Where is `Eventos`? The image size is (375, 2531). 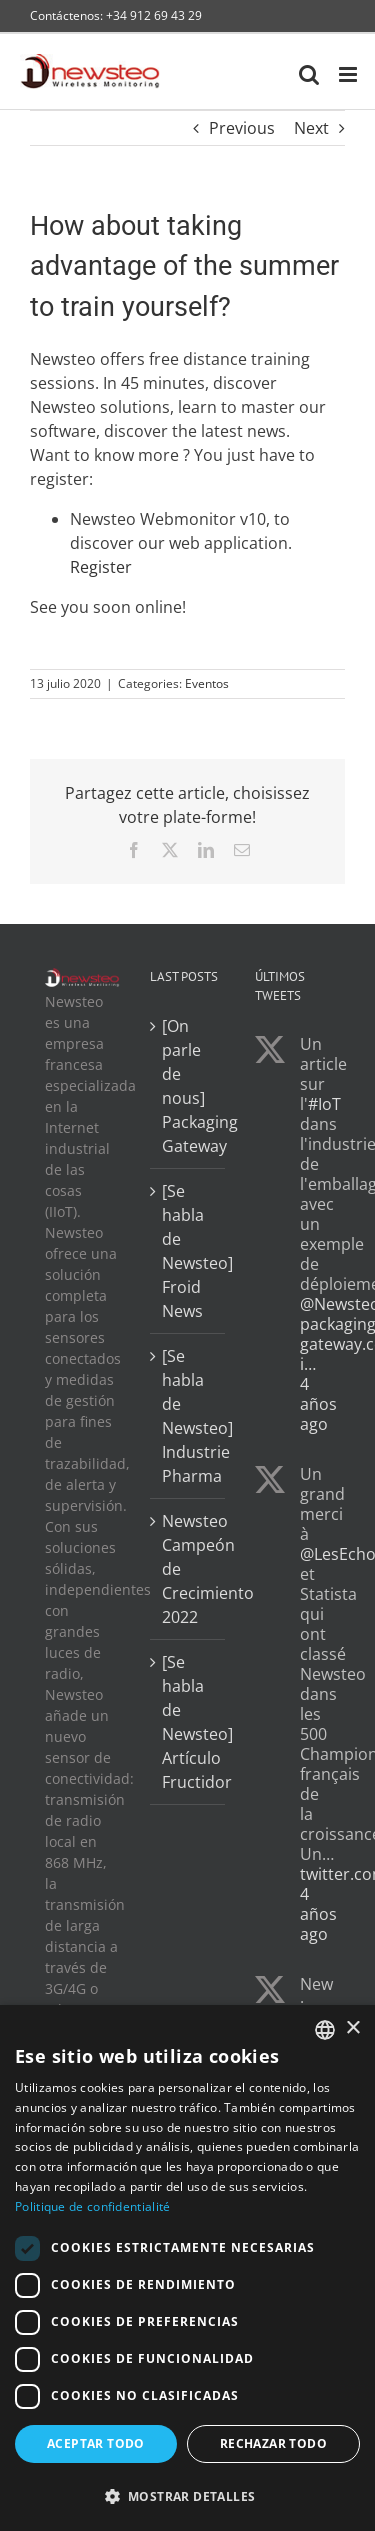
Eventos is located at coordinates (207, 683).